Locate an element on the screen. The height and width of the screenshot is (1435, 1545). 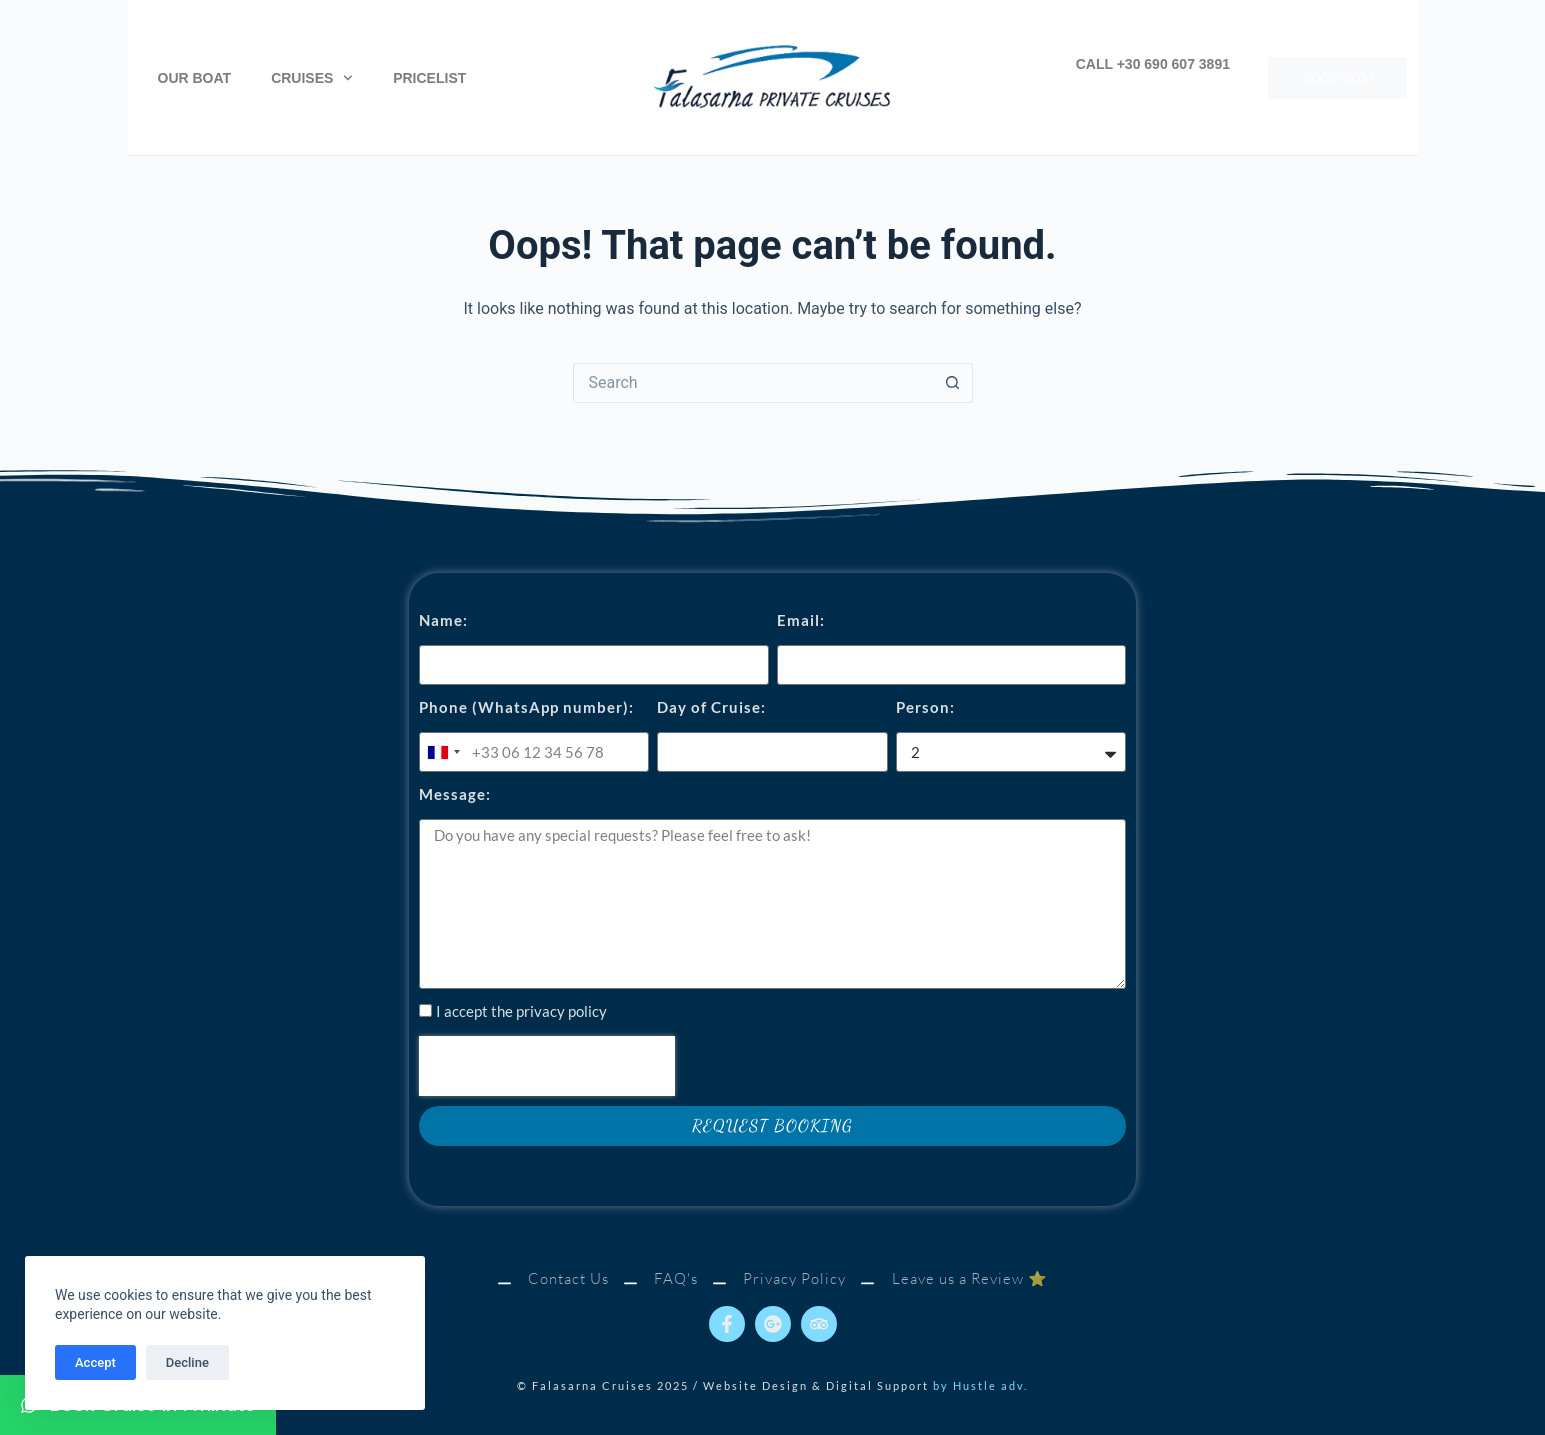
Message: is located at coordinates (455, 794).